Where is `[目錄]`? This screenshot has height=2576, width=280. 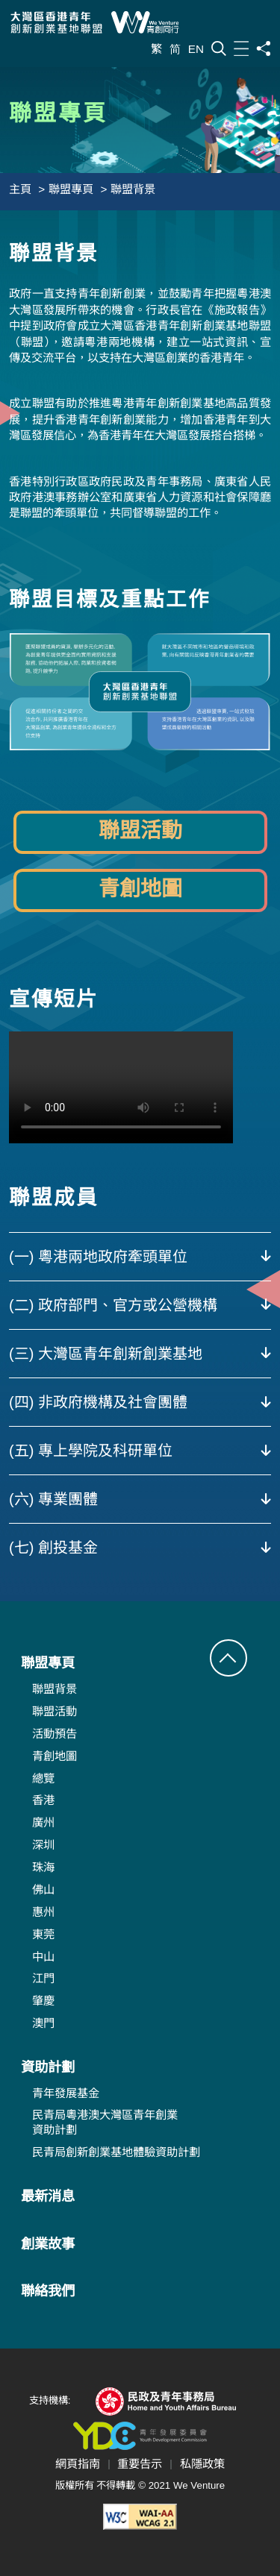
[目錄] is located at coordinates (241, 48).